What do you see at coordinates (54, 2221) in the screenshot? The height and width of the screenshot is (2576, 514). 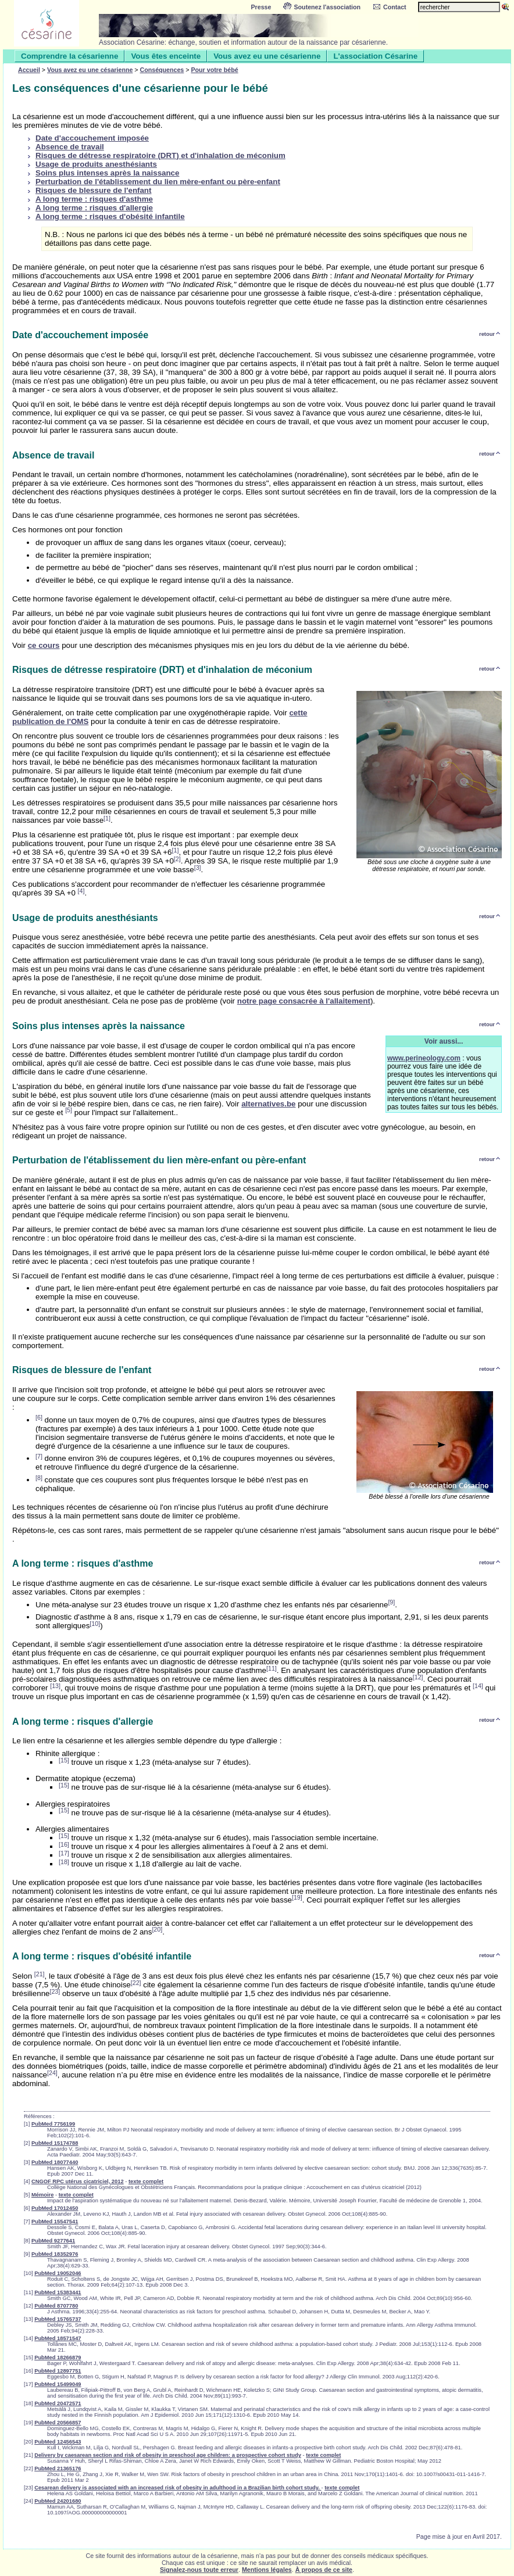 I see `PubMed 15547541` at bounding box center [54, 2221].